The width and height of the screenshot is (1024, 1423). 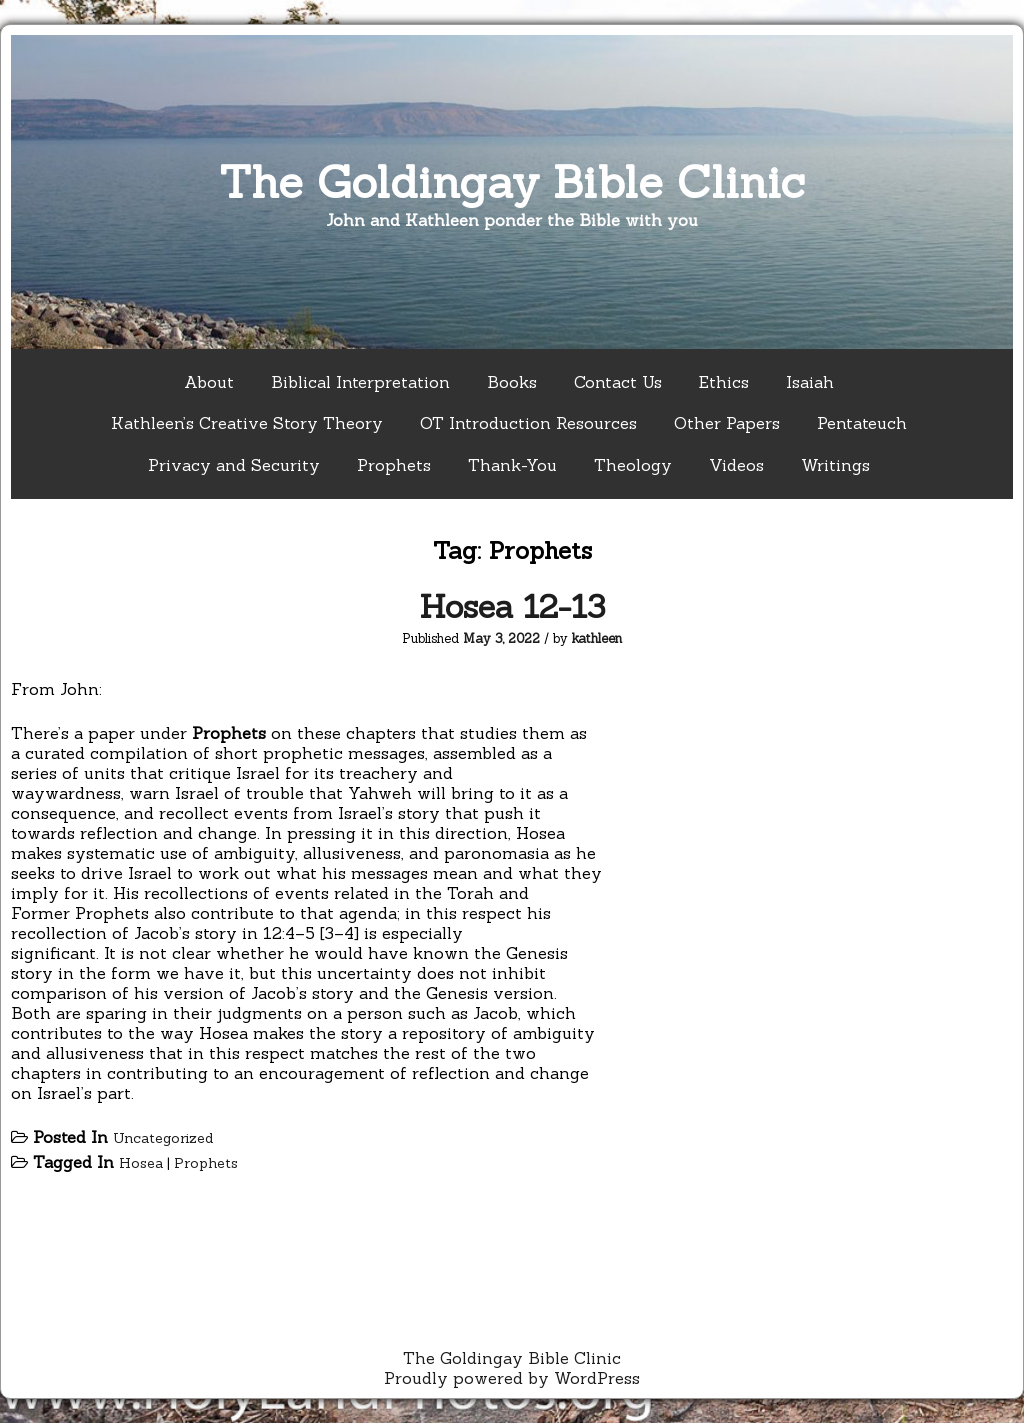 What do you see at coordinates (360, 382) in the screenshot?
I see `Biblical Interpretation` at bounding box center [360, 382].